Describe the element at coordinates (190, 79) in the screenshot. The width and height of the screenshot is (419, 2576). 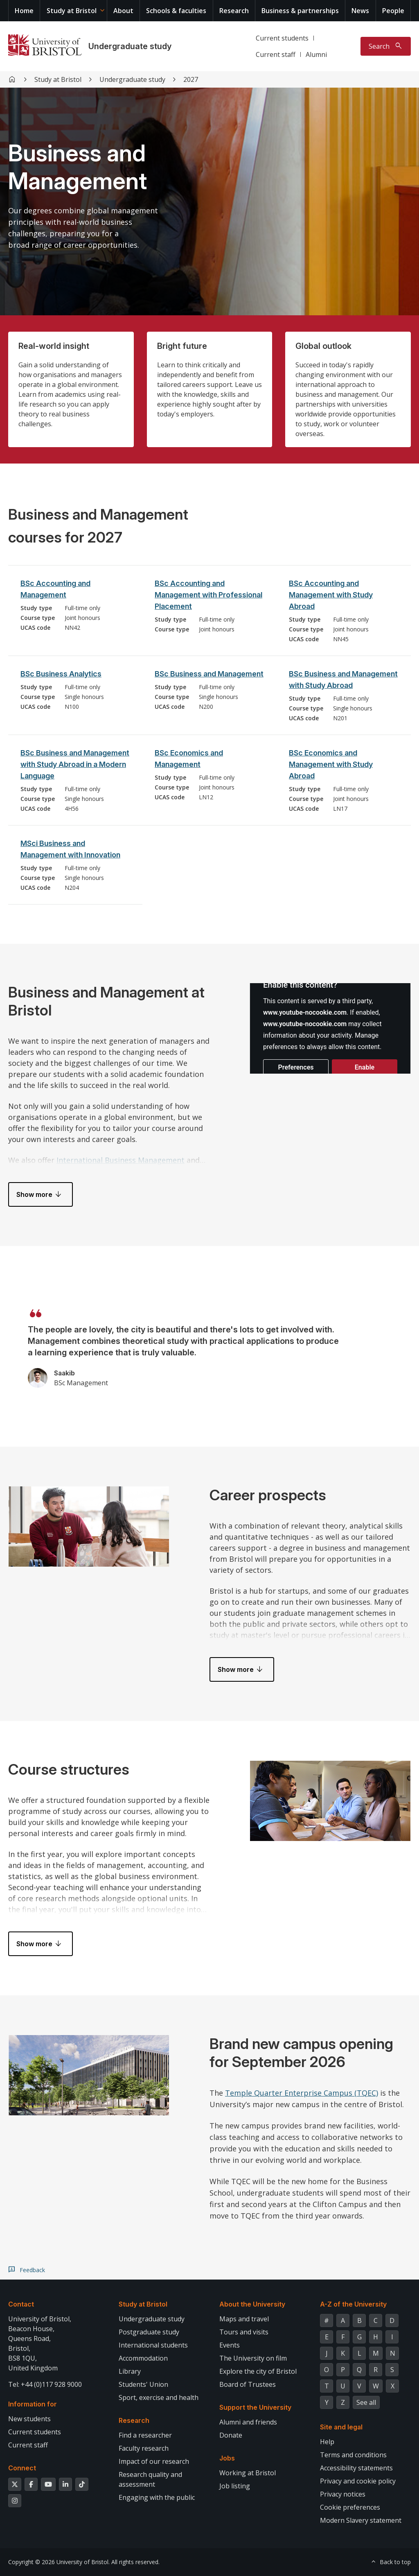
I see `2027` at that location.